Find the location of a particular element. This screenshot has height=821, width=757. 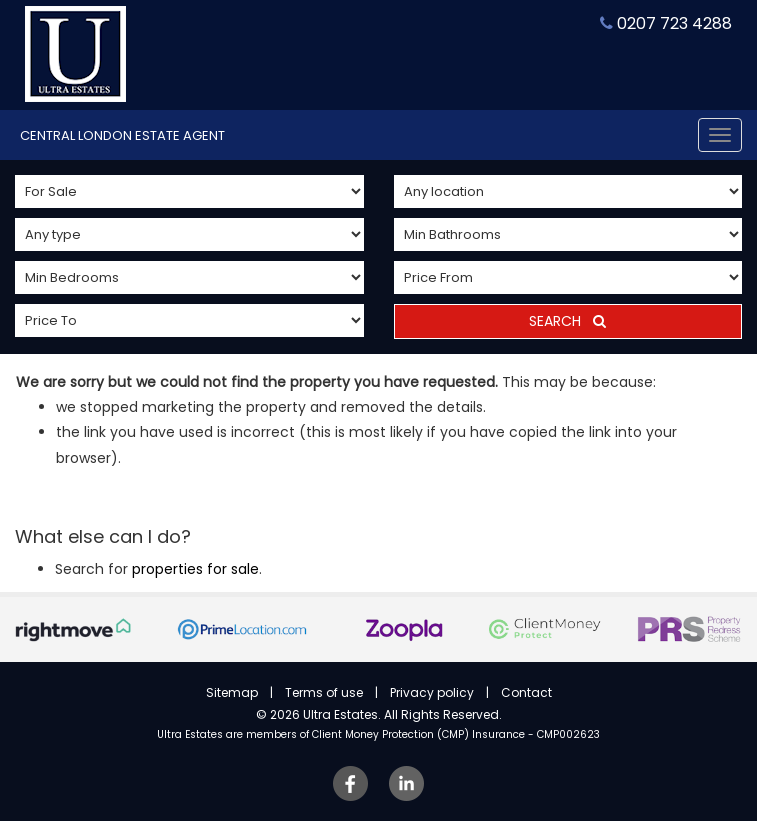

properties for sale is located at coordinates (195, 569).